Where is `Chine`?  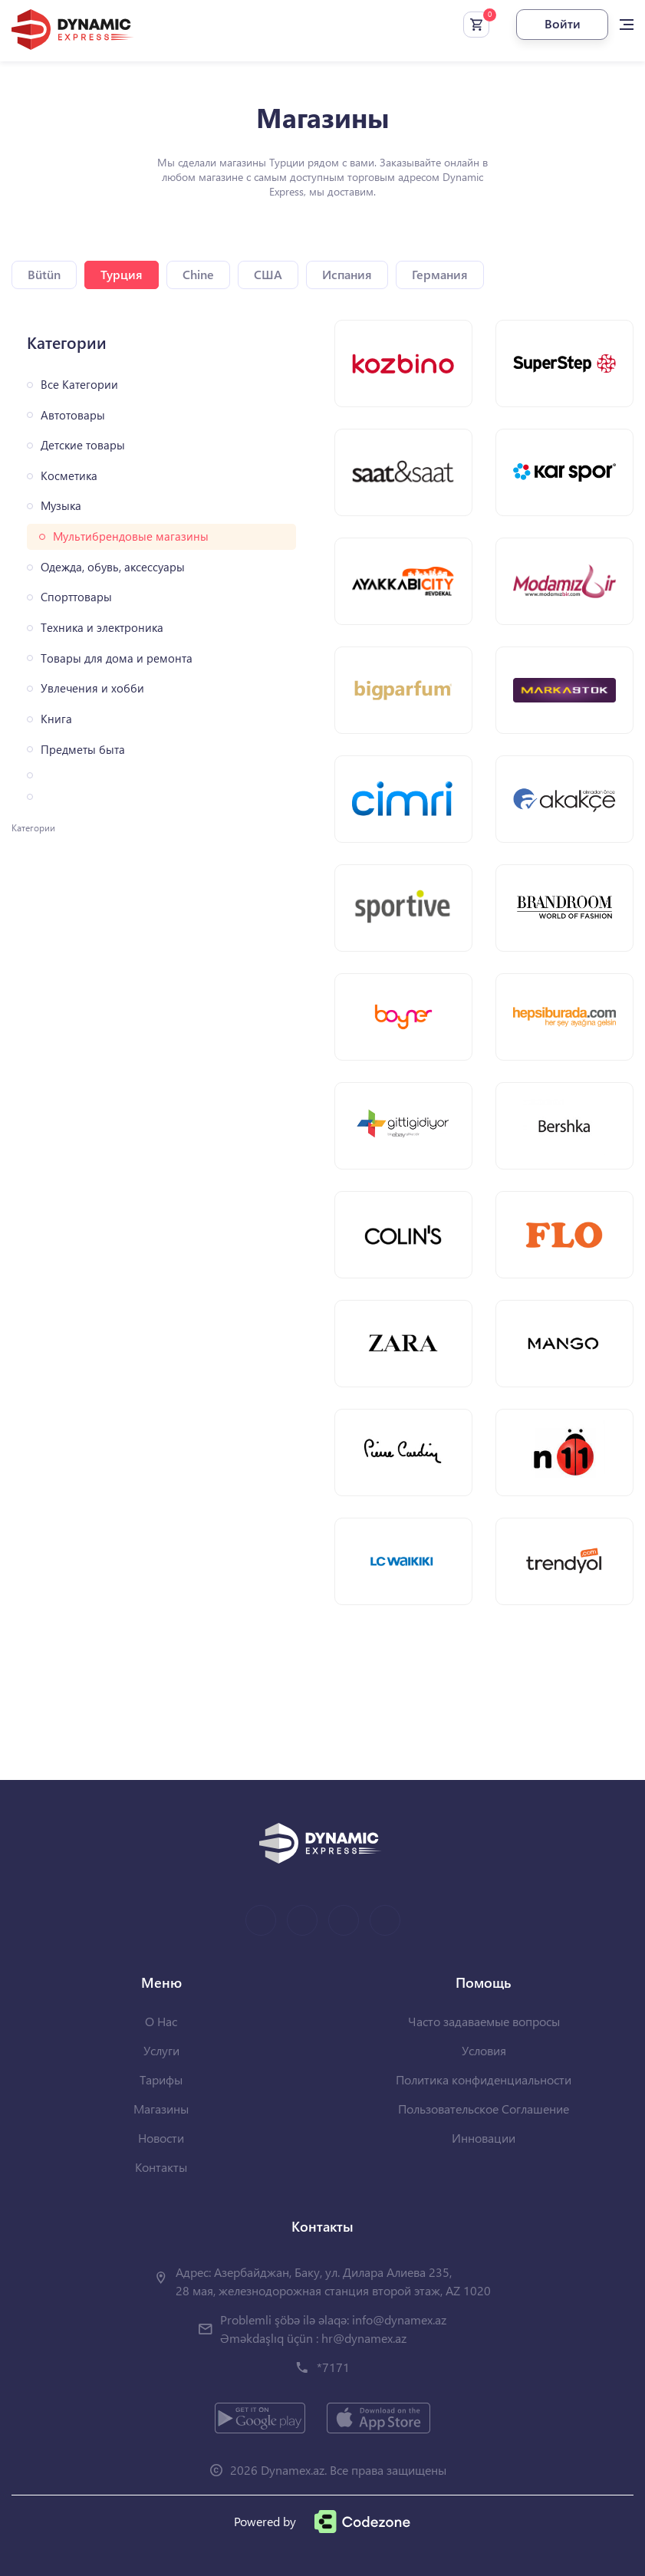 Chine is located at coordinates (198, 274).